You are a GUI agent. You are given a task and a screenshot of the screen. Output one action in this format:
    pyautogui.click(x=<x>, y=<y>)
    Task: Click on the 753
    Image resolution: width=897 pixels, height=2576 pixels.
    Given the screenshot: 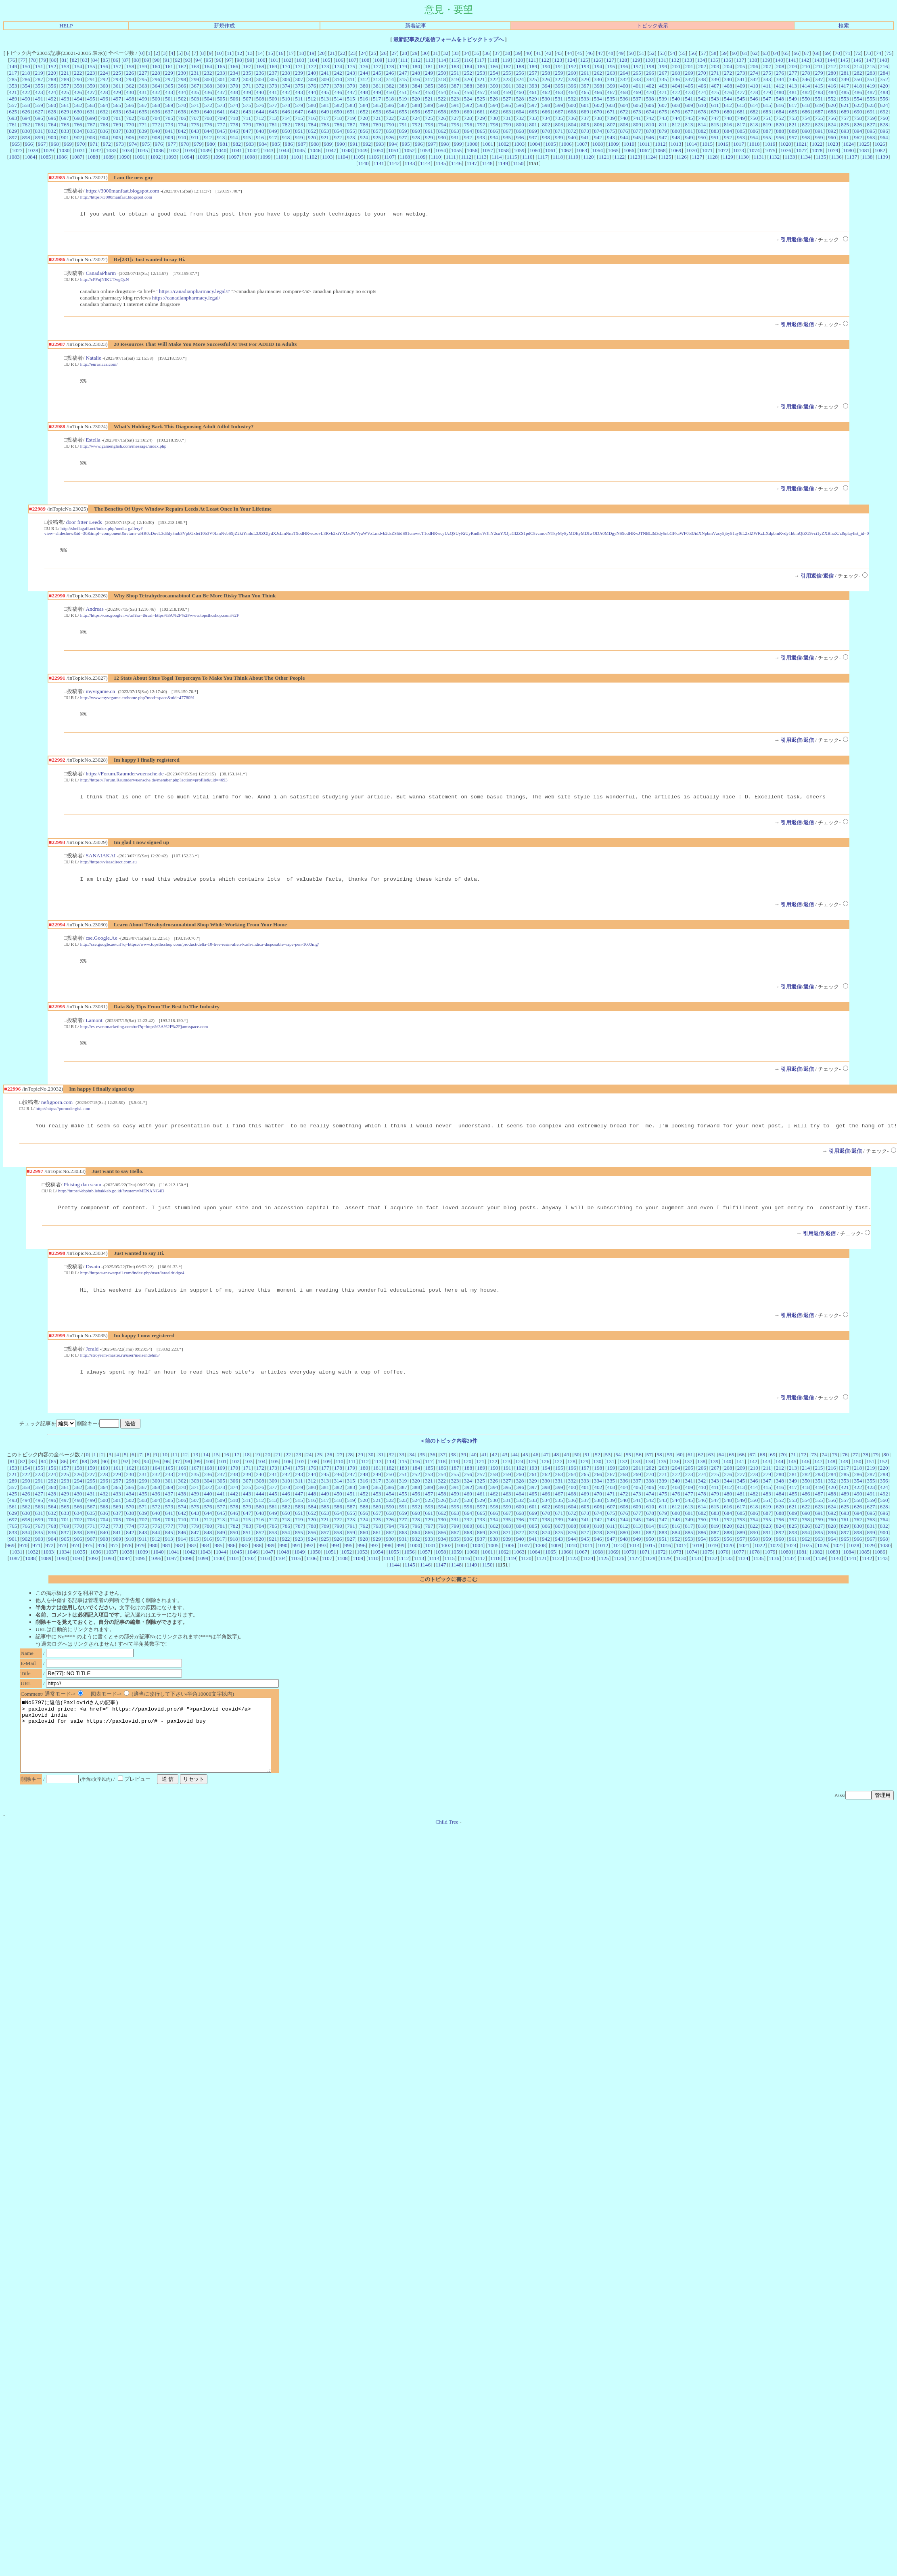 What is the action you would take?
    pyautogui.click(x=793, y=118)
    